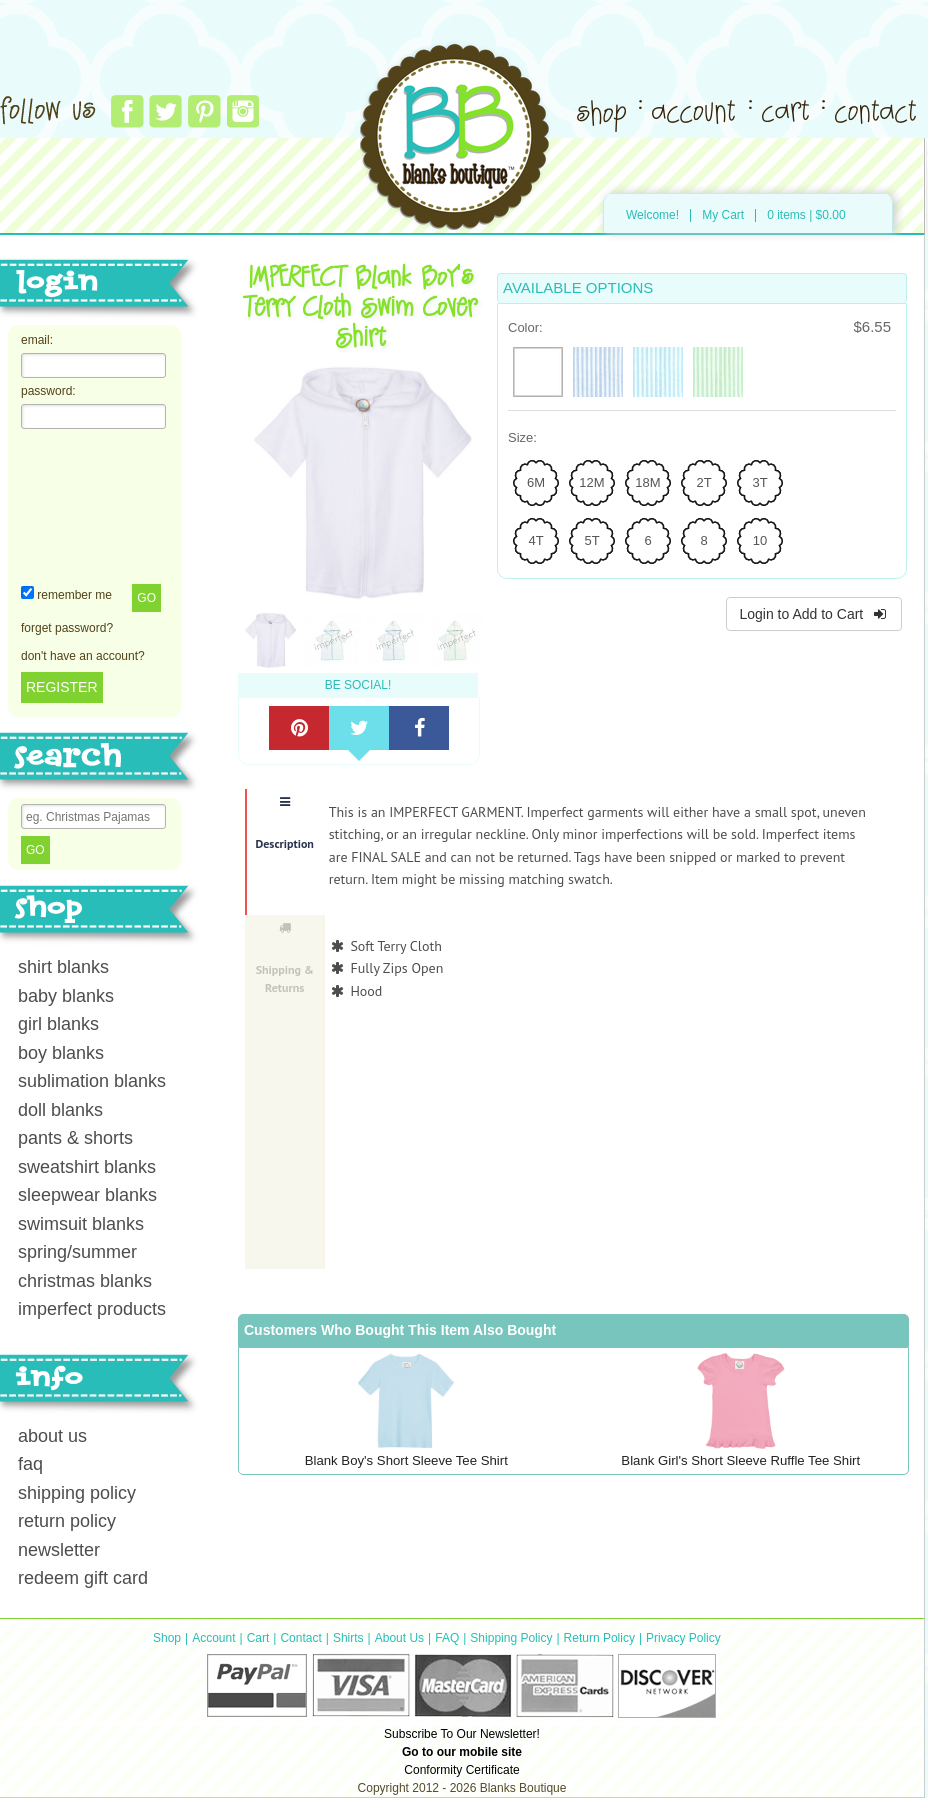  I want to click on redeem gift card, so click(83, 1578).